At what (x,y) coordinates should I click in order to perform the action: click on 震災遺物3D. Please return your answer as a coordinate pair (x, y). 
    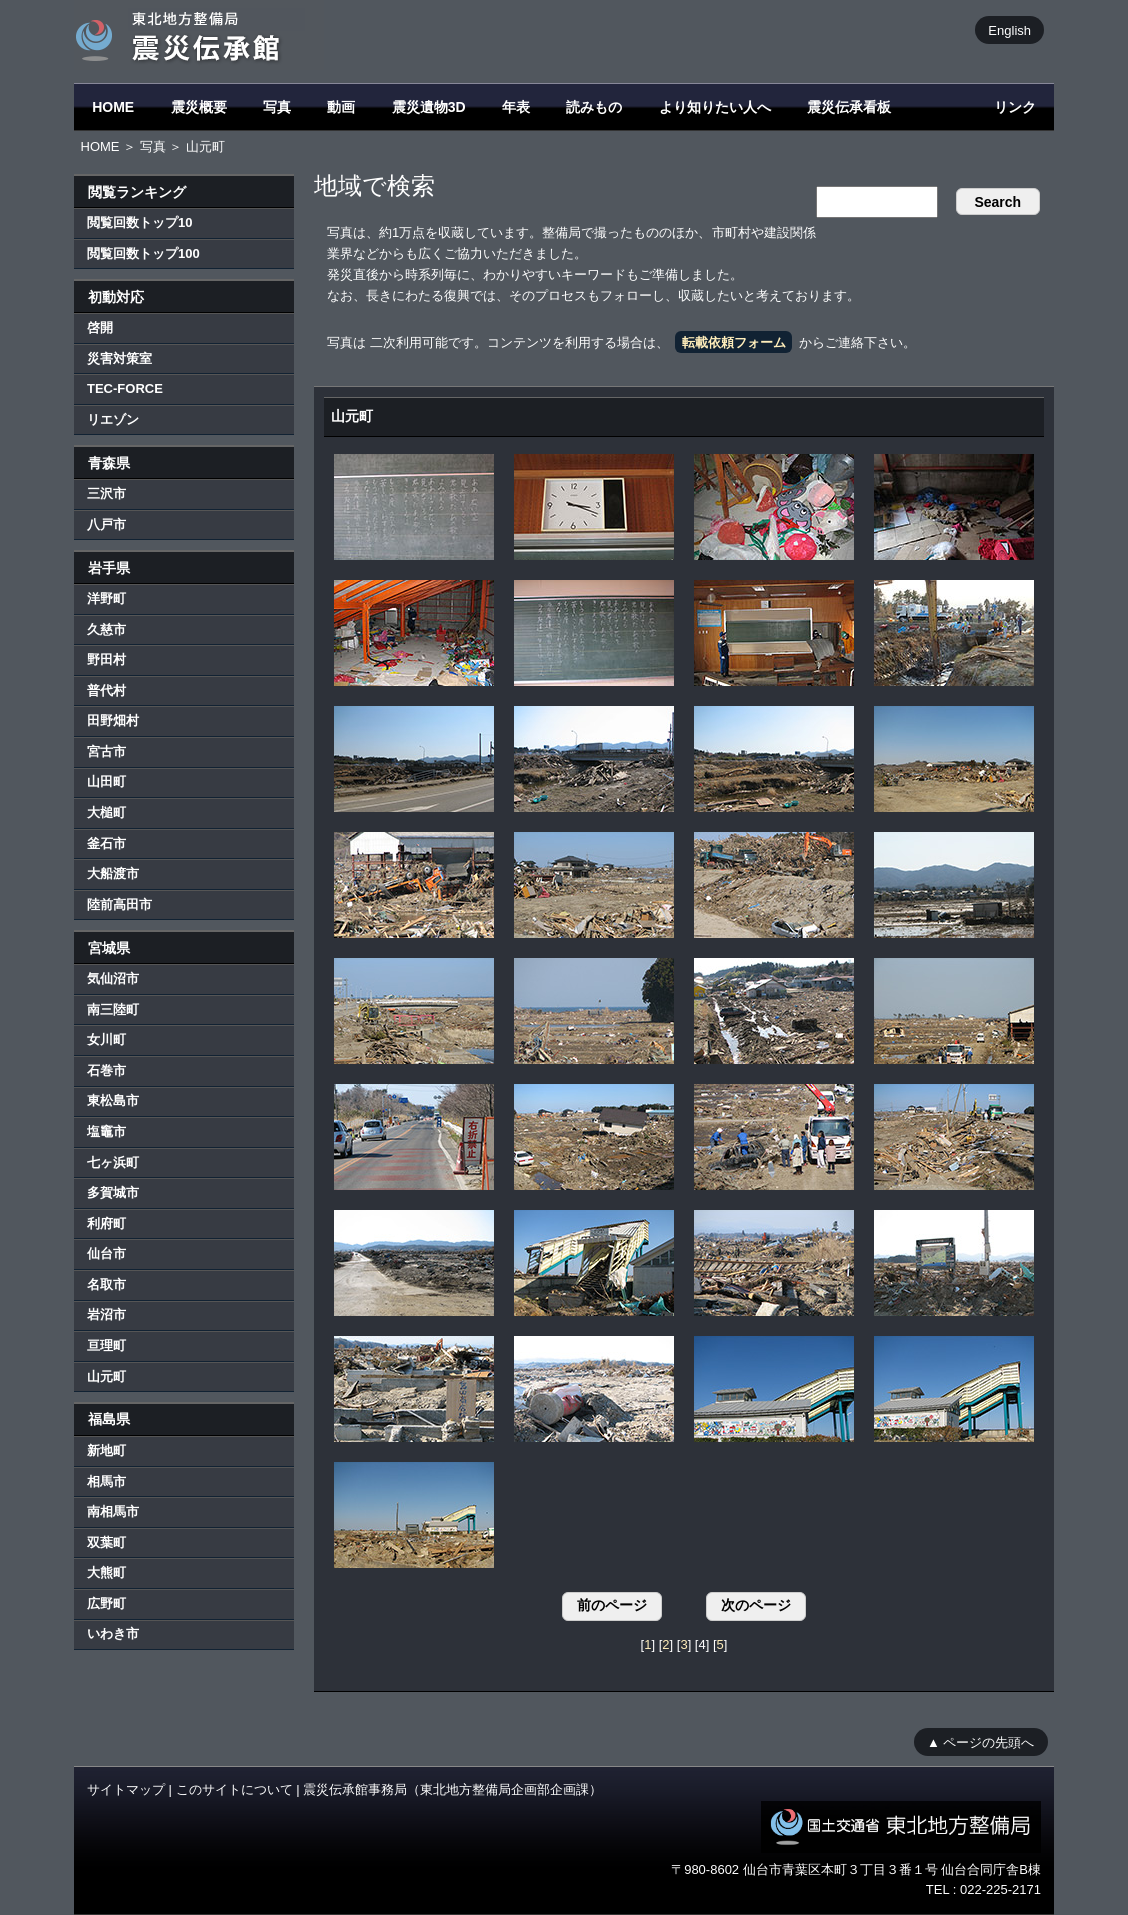
    Looking at the image, I should click on (429, 107).